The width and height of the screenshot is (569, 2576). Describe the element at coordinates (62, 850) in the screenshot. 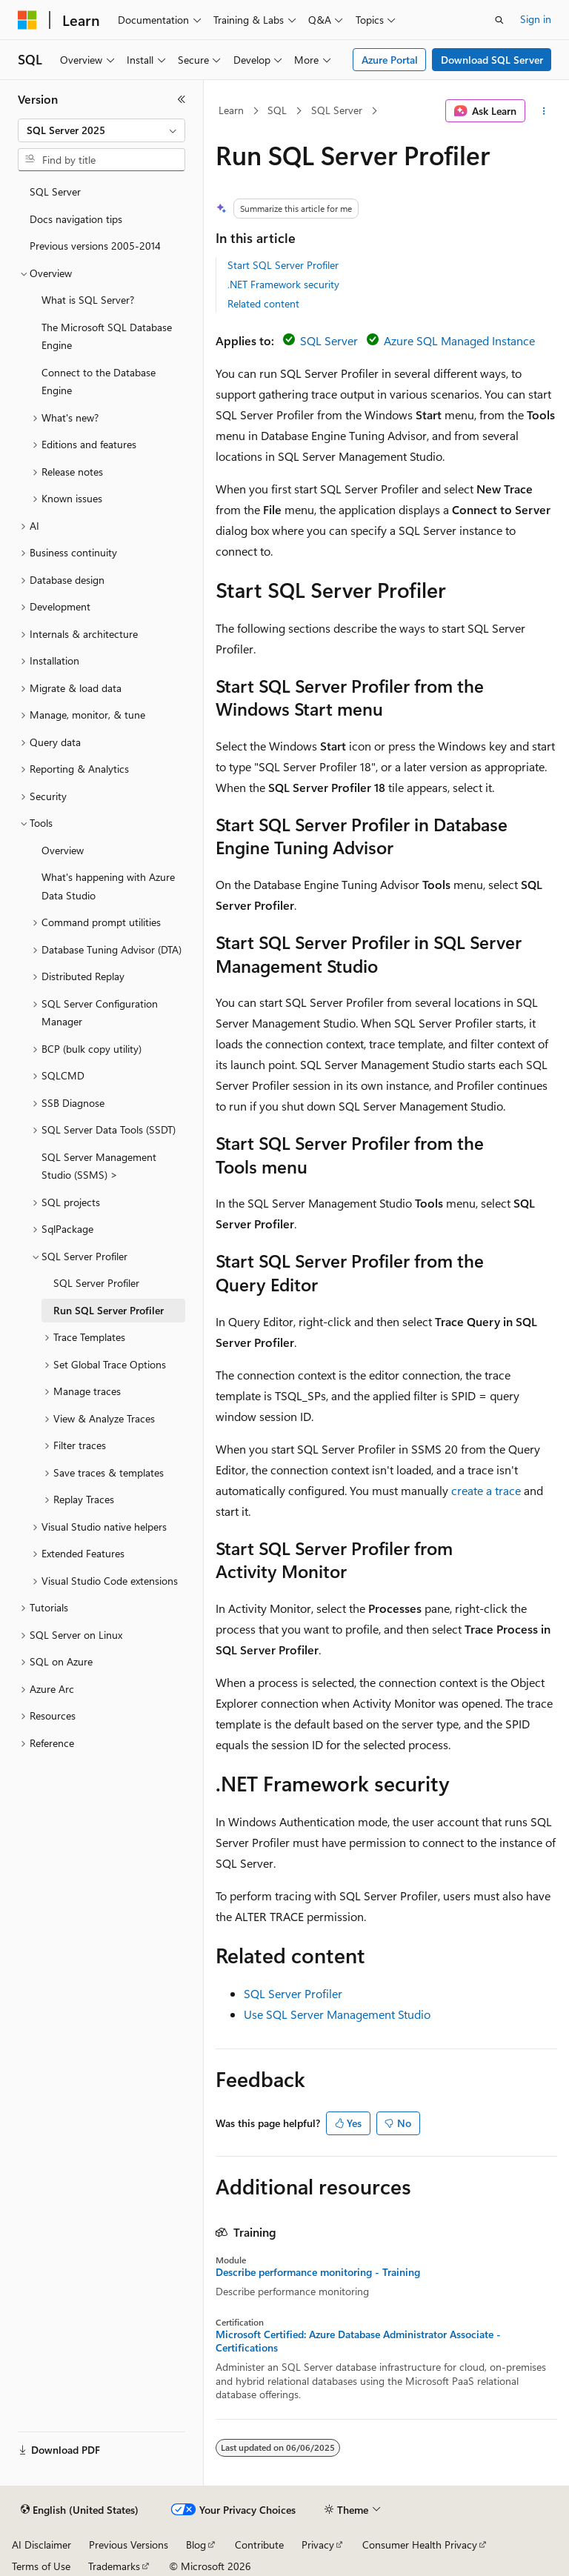

I see `Overview [treeitem]` at that location.